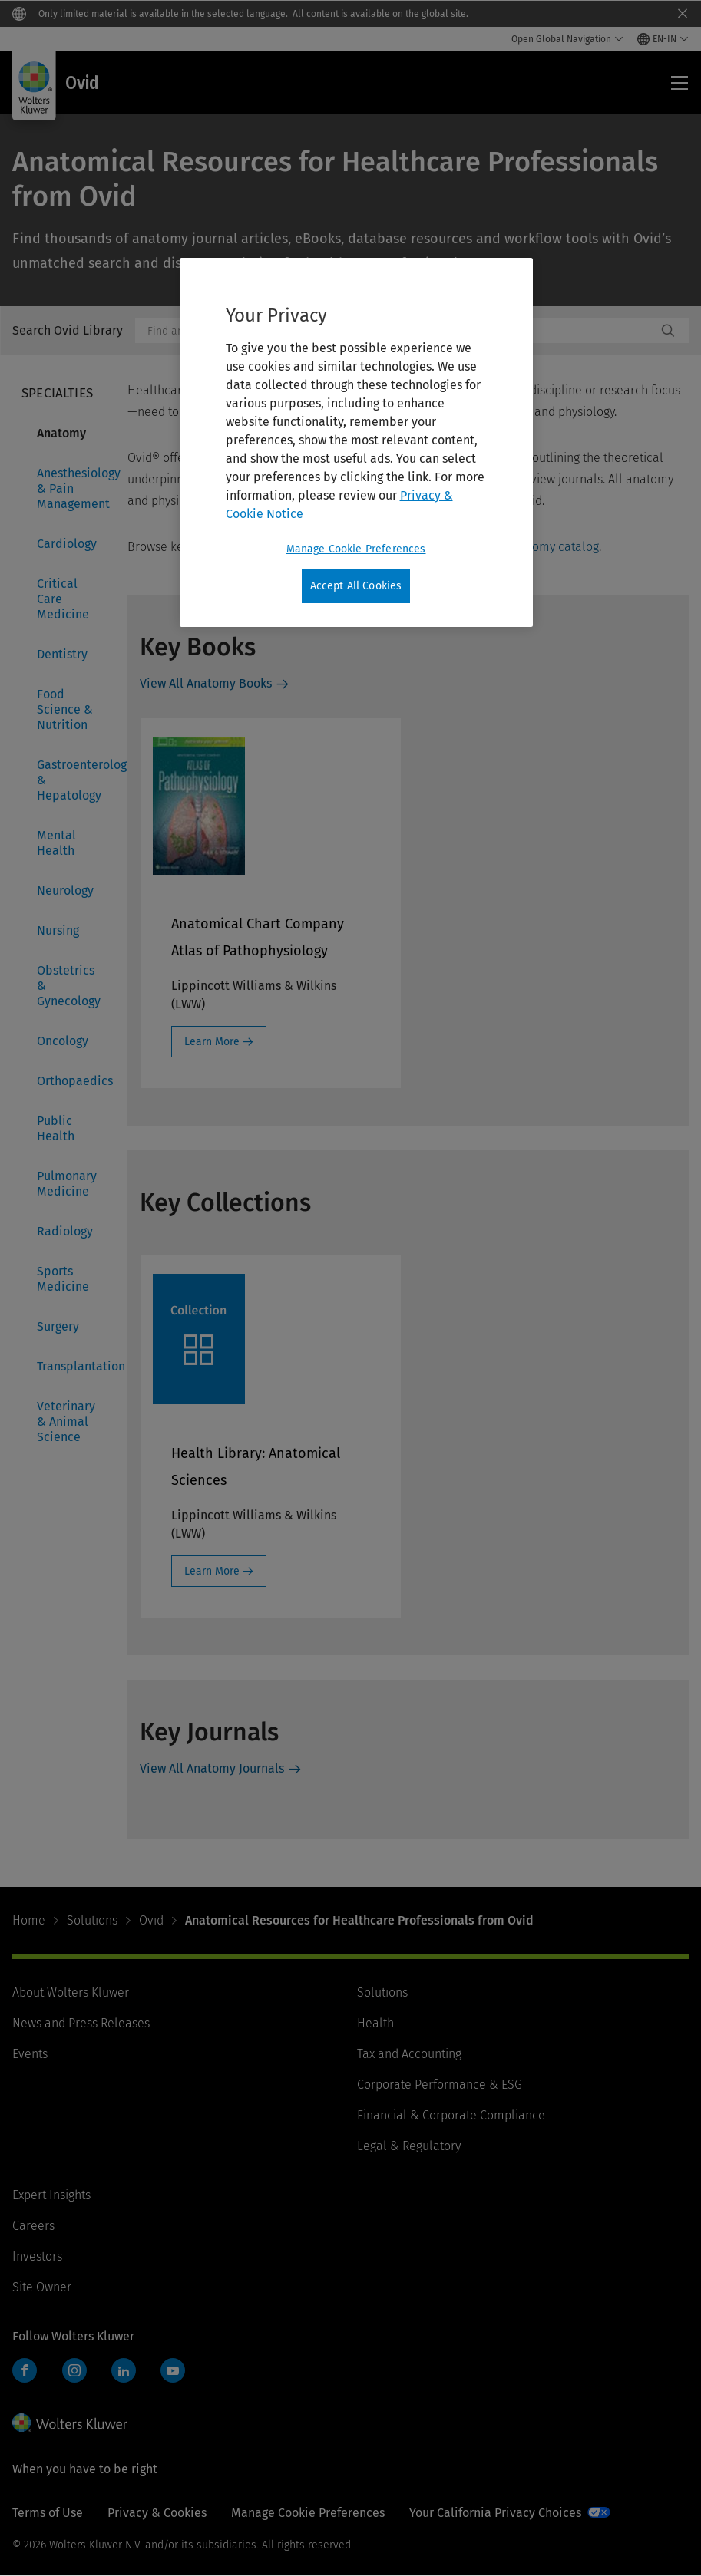  What do you see at coordinates (157, 2512) in the screenshot?
I see `Privacy & Cookies` at bounding box center [157, 2512].